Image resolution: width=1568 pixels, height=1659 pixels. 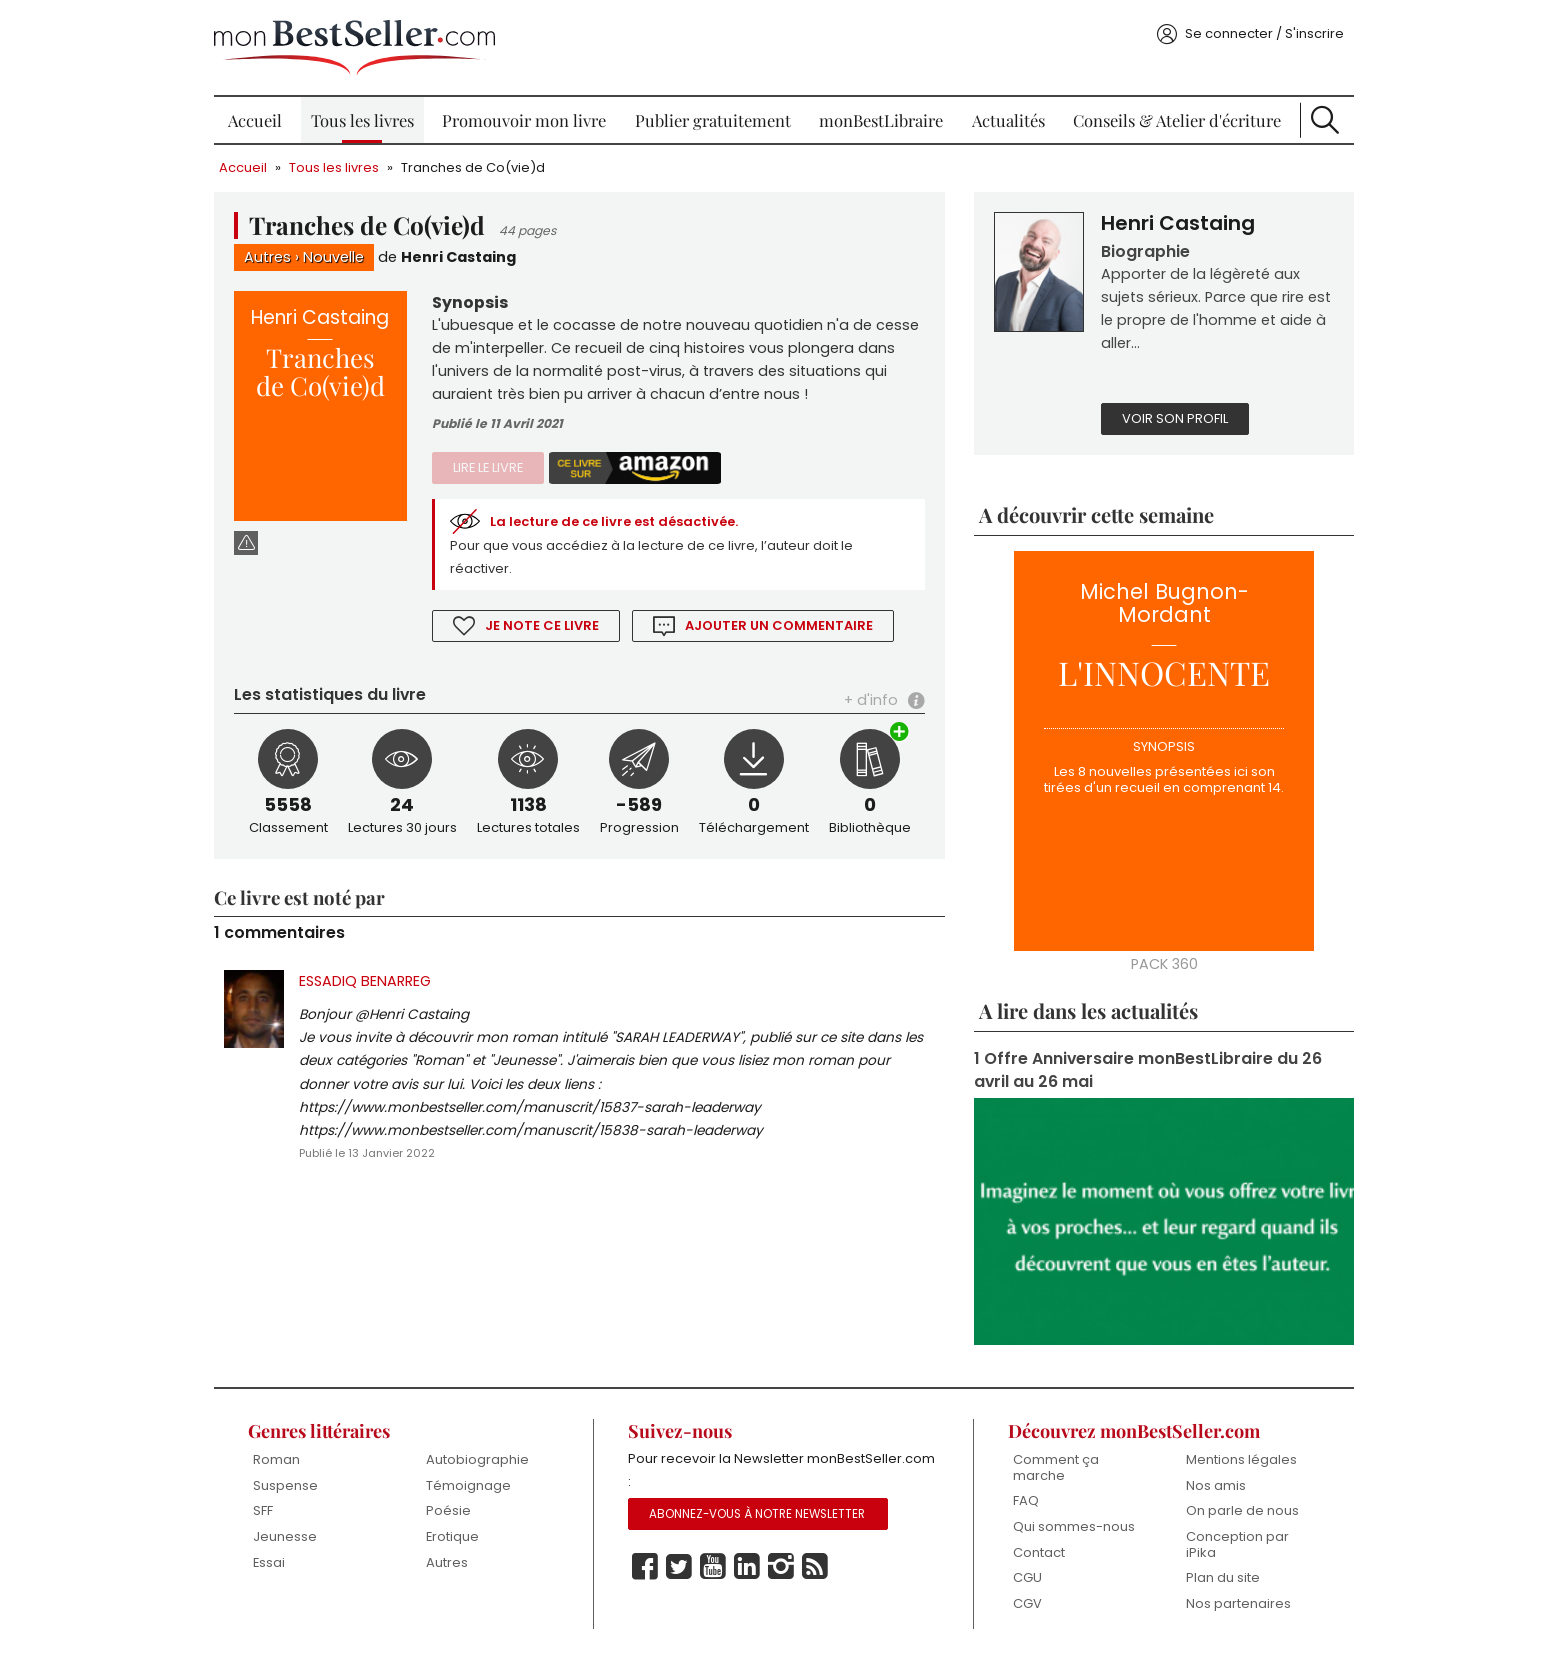 What do you see at coordinates (473, 167) in the screenshot?
I see `Tranches de Co(vie)d` at bounding box center [473, 167].